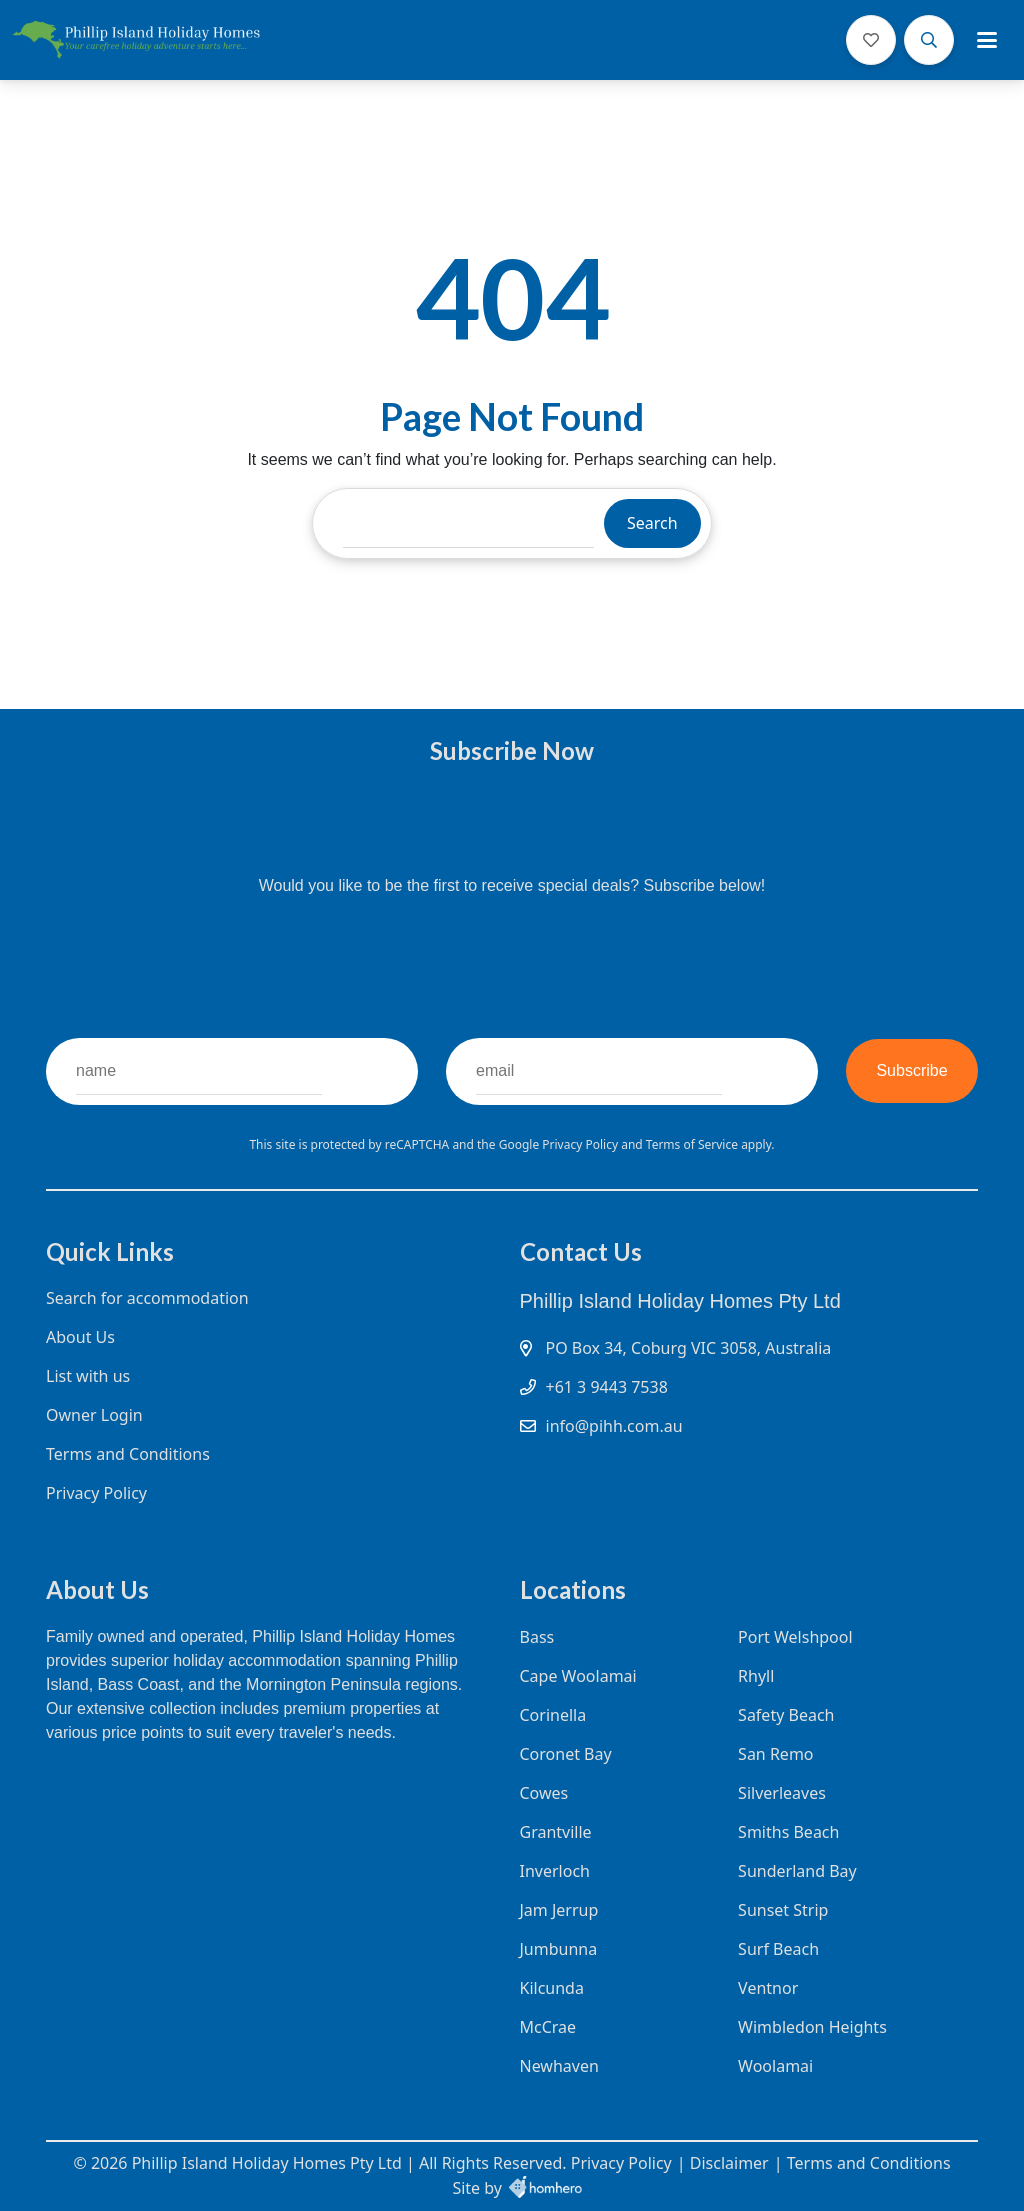 This screenshot has width=1024, height=2211. I want to click on About Us, so click(80, 1337).